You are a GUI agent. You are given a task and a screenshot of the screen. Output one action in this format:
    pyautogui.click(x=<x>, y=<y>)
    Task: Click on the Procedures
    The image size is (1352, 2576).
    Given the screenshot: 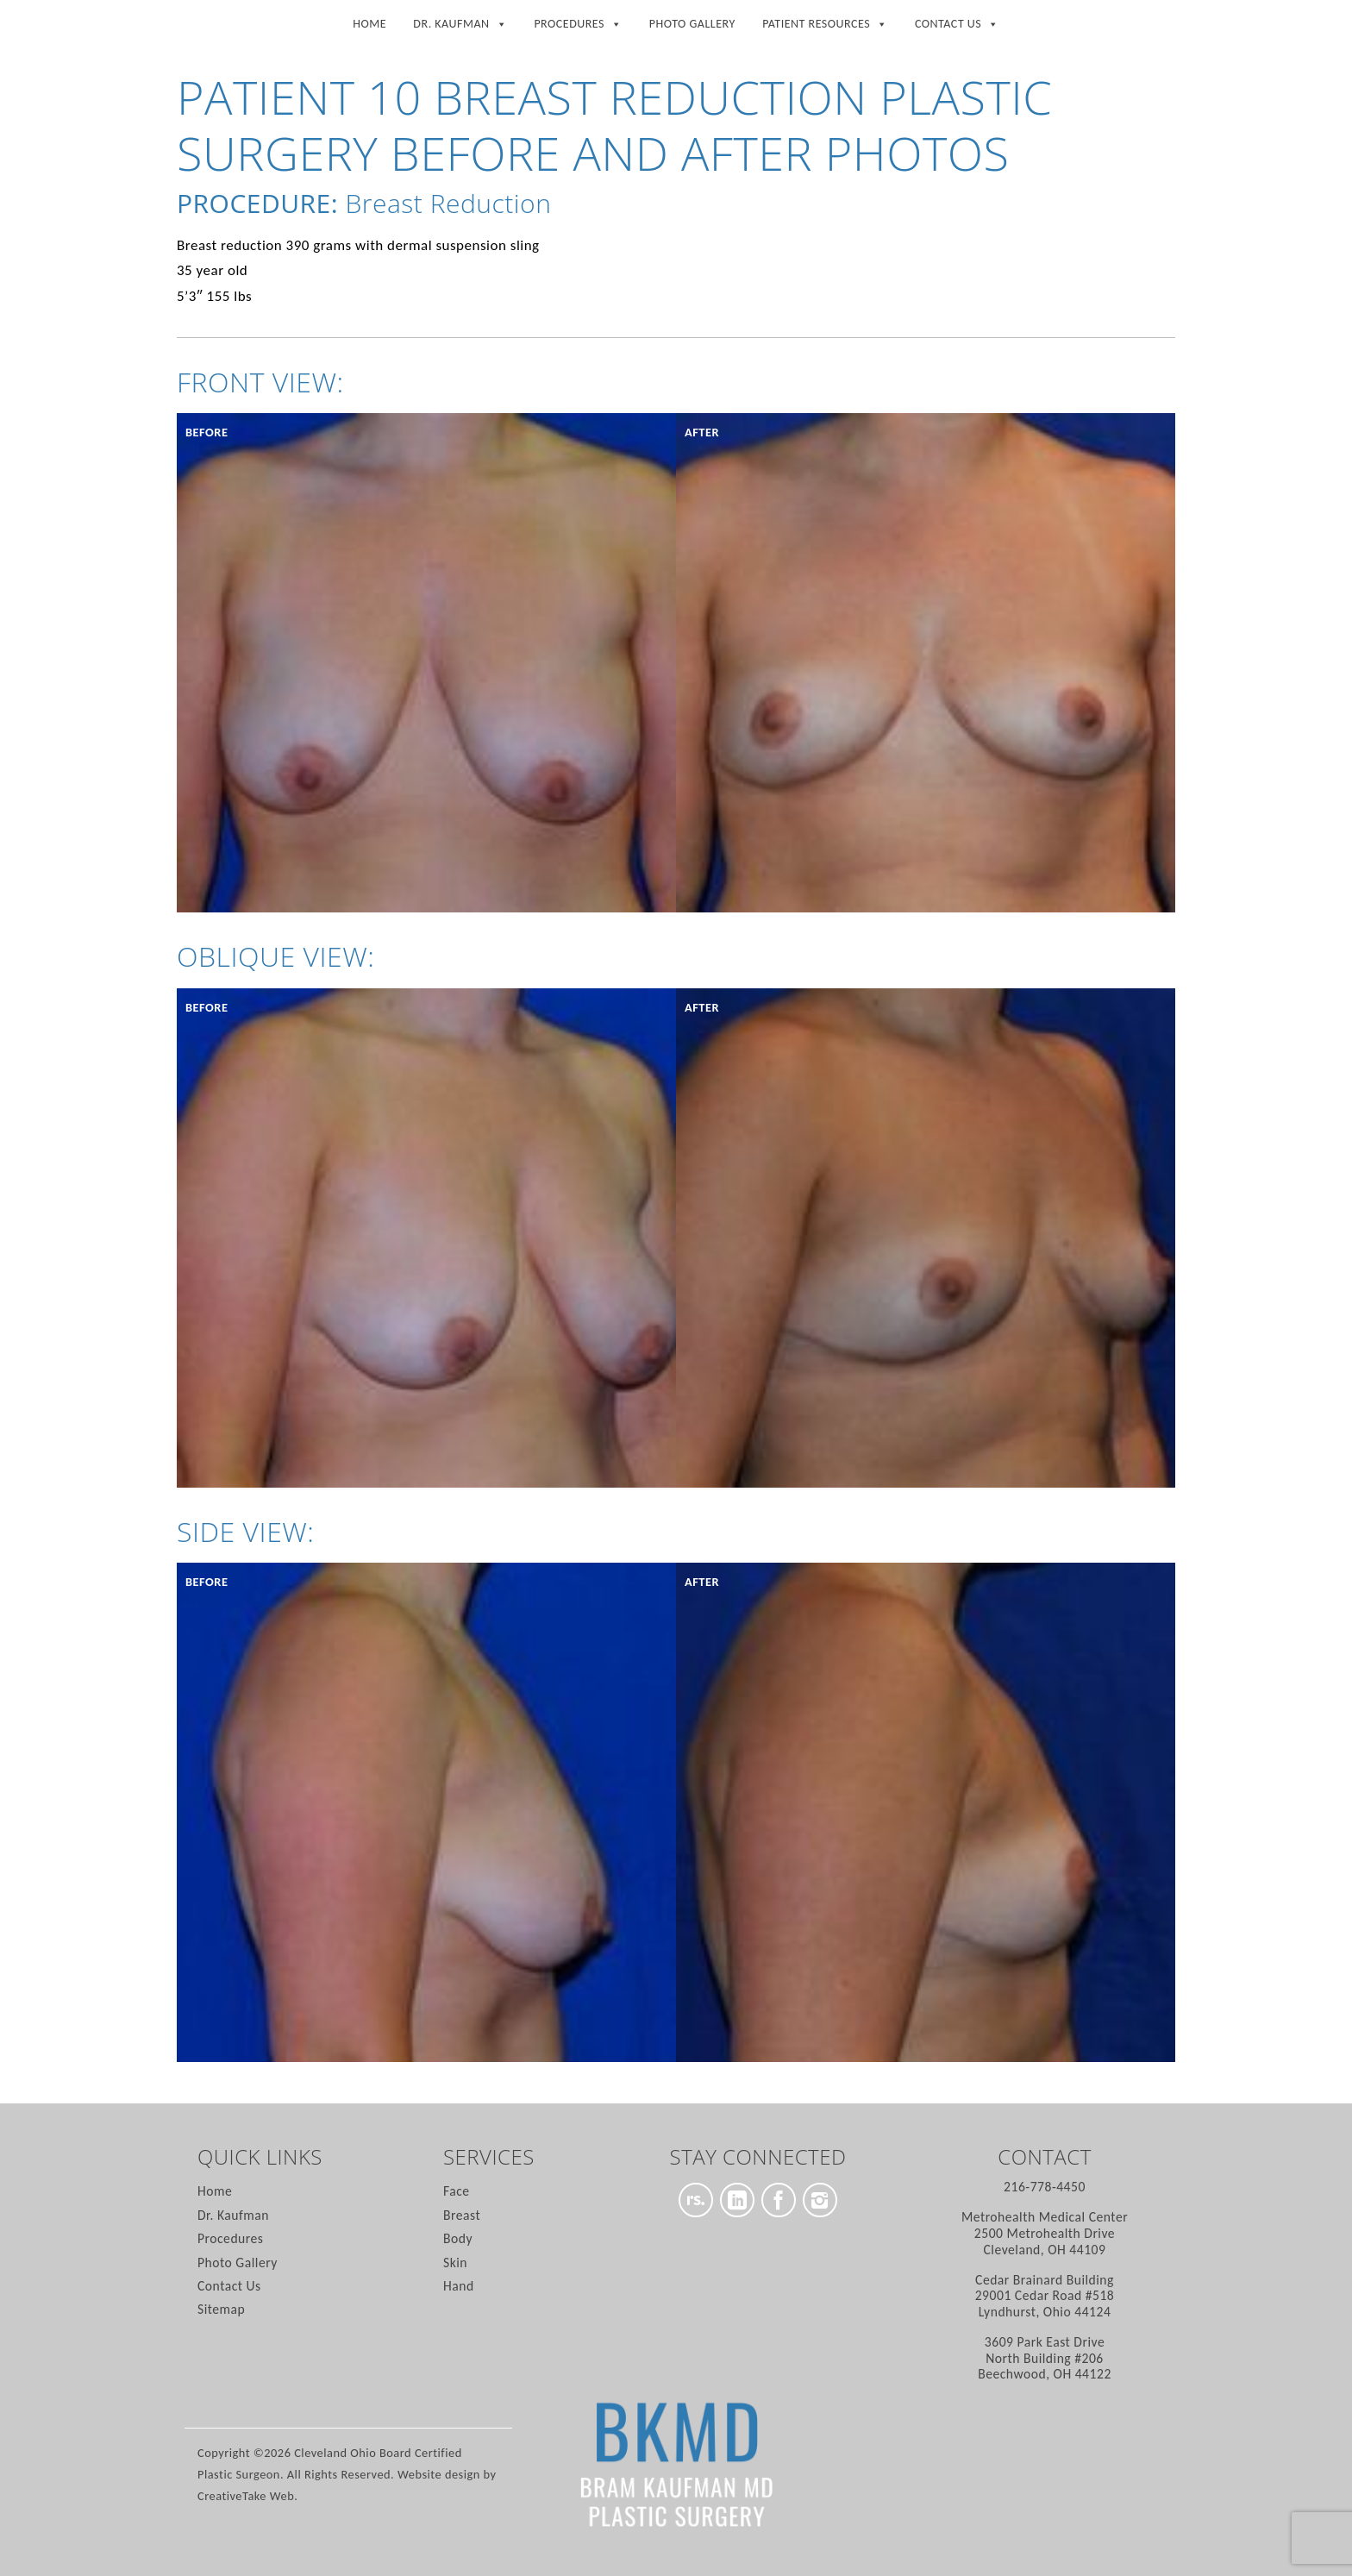 What is the action you would take?
    pyautogui.click(x=578, y=20)
    